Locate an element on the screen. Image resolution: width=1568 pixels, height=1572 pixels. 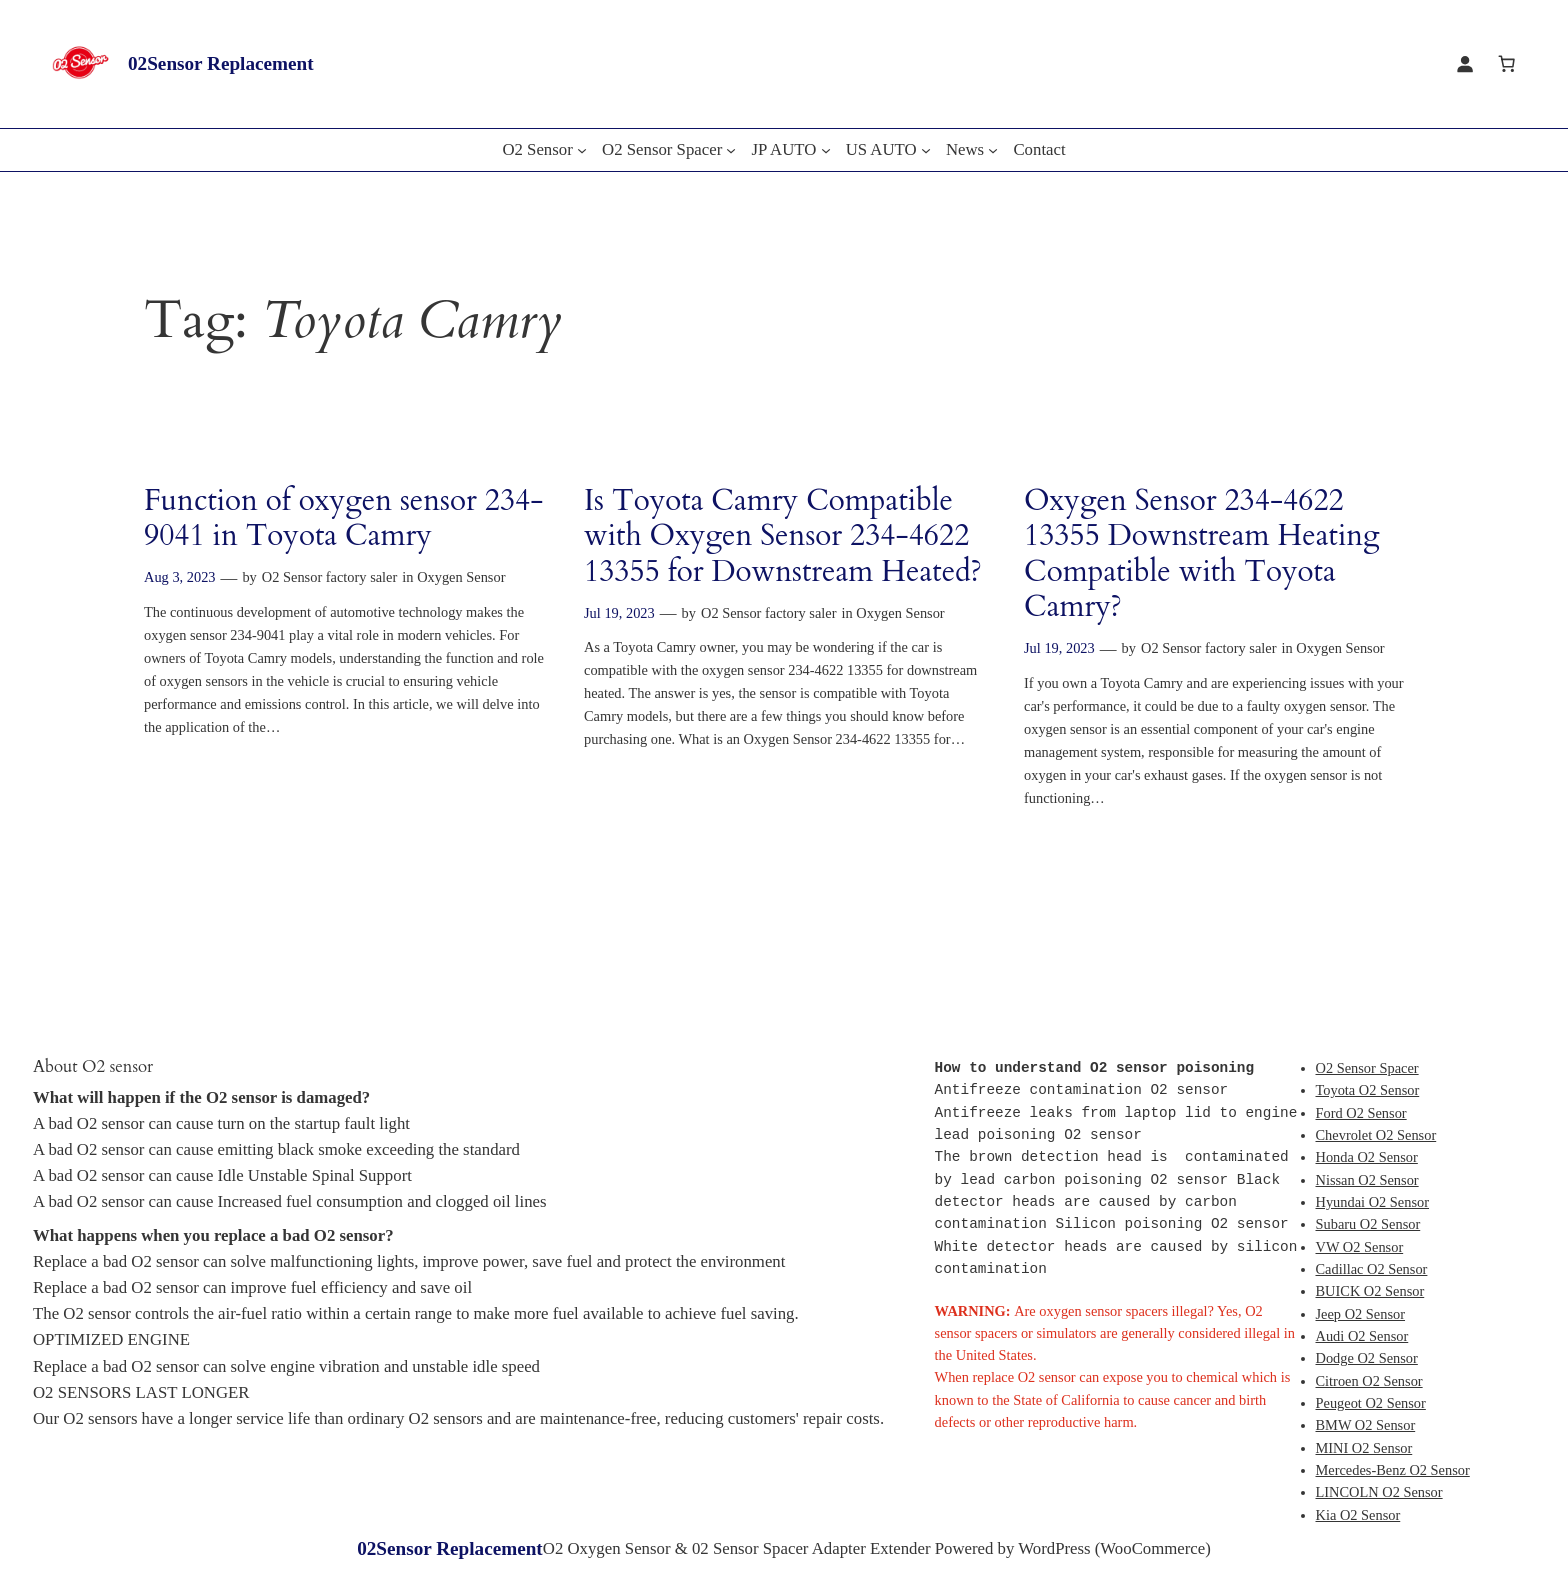
Toyota O2 Sensor is located at coordinates (1368, 1090).